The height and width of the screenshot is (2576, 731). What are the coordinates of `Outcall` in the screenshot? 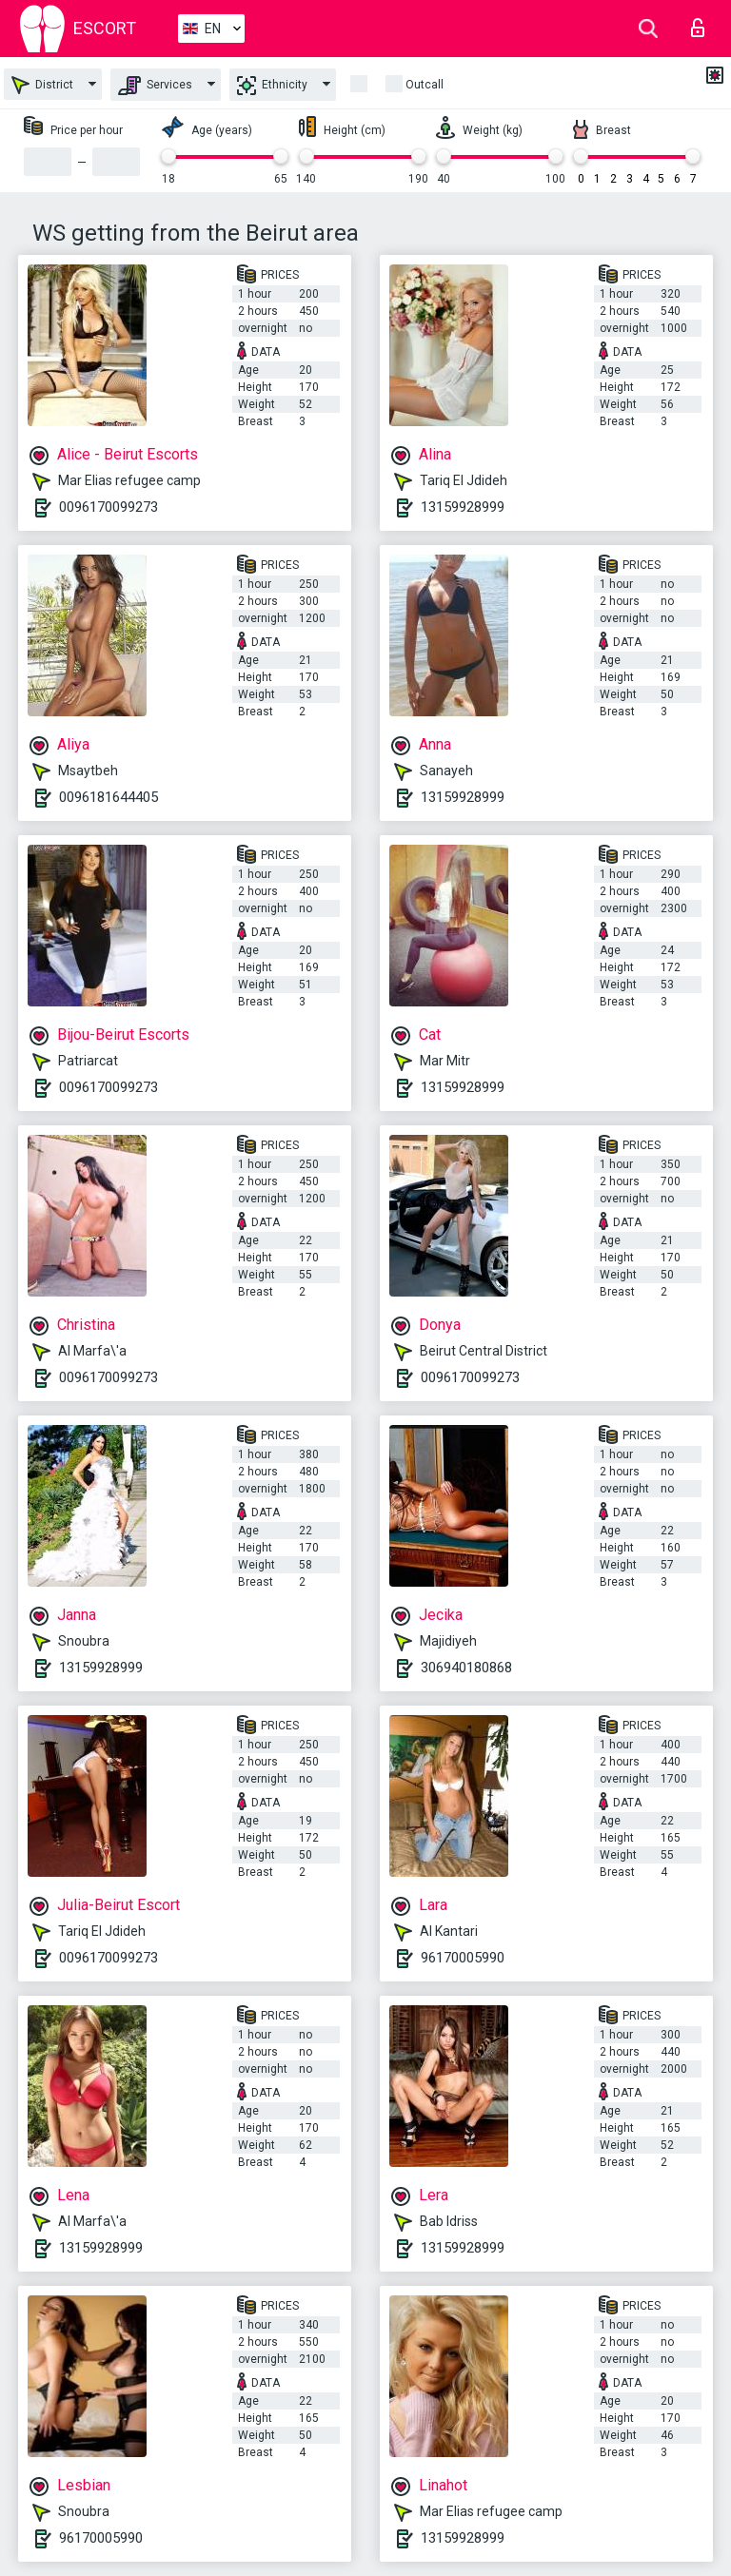 It's located at (424, 84).